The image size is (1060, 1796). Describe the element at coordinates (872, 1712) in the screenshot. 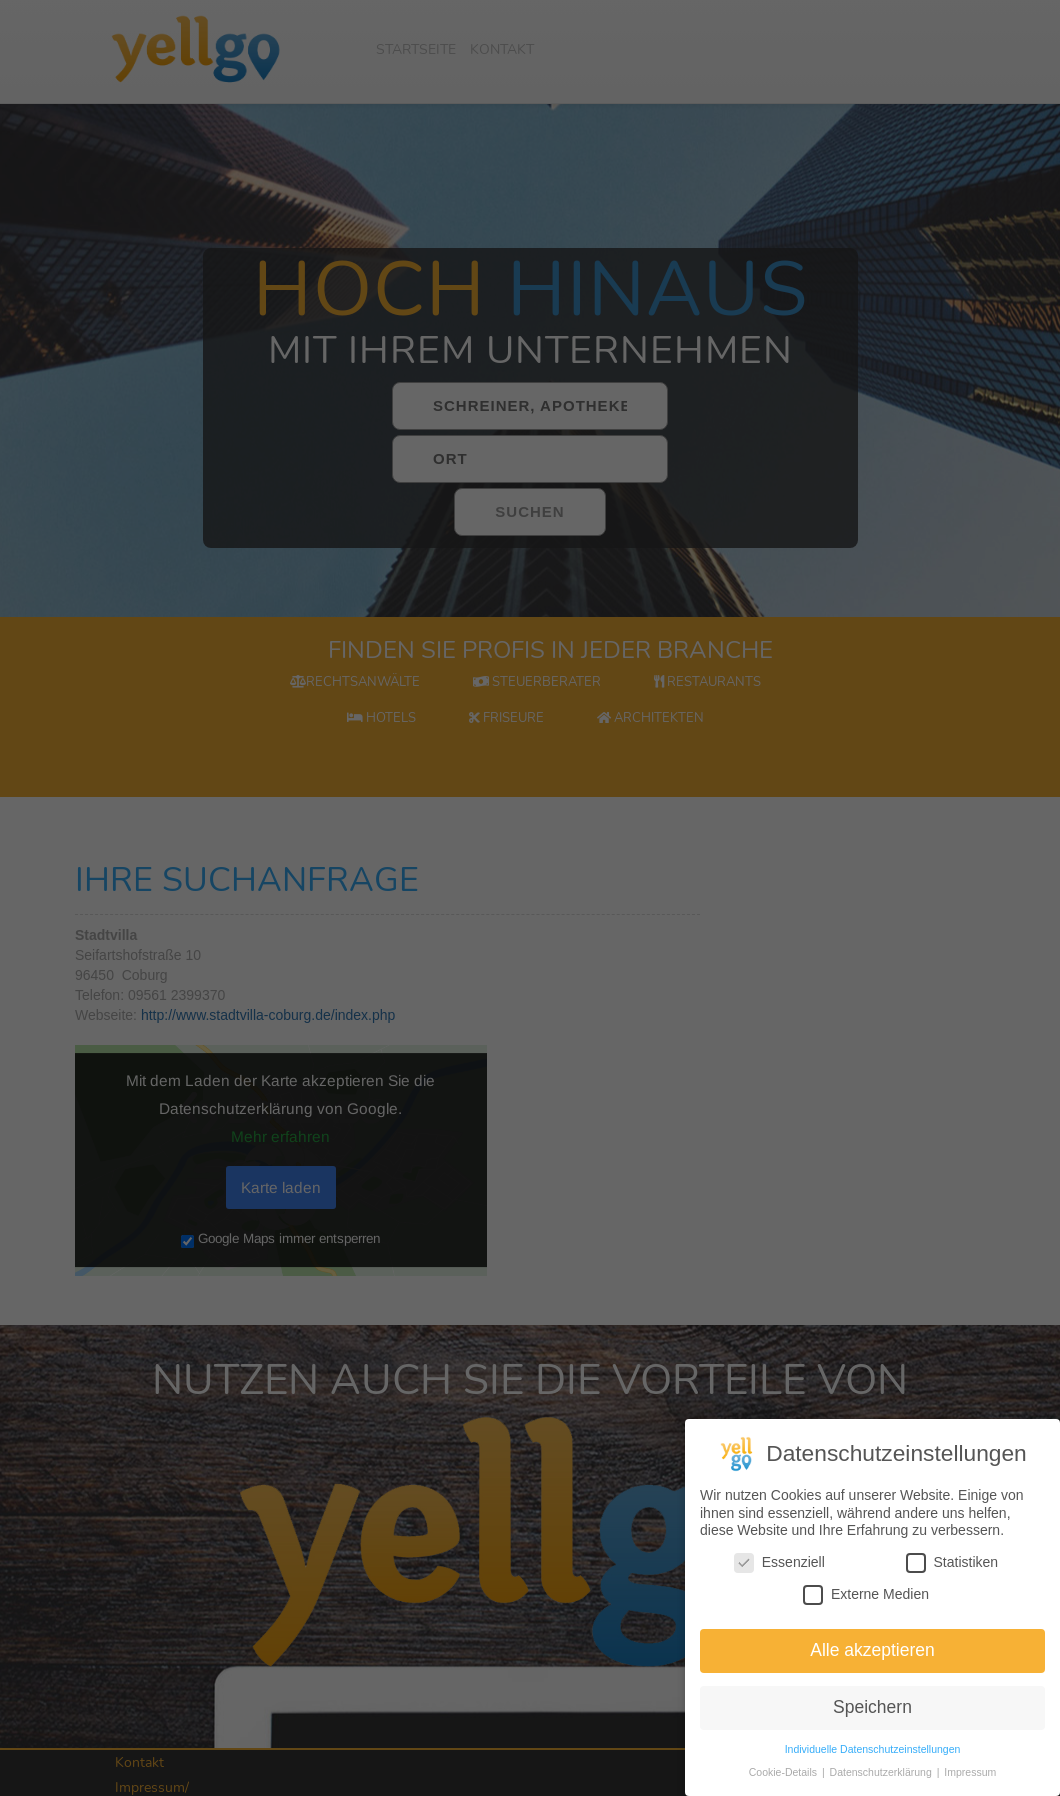

I see `Speichern [button]` at that location.